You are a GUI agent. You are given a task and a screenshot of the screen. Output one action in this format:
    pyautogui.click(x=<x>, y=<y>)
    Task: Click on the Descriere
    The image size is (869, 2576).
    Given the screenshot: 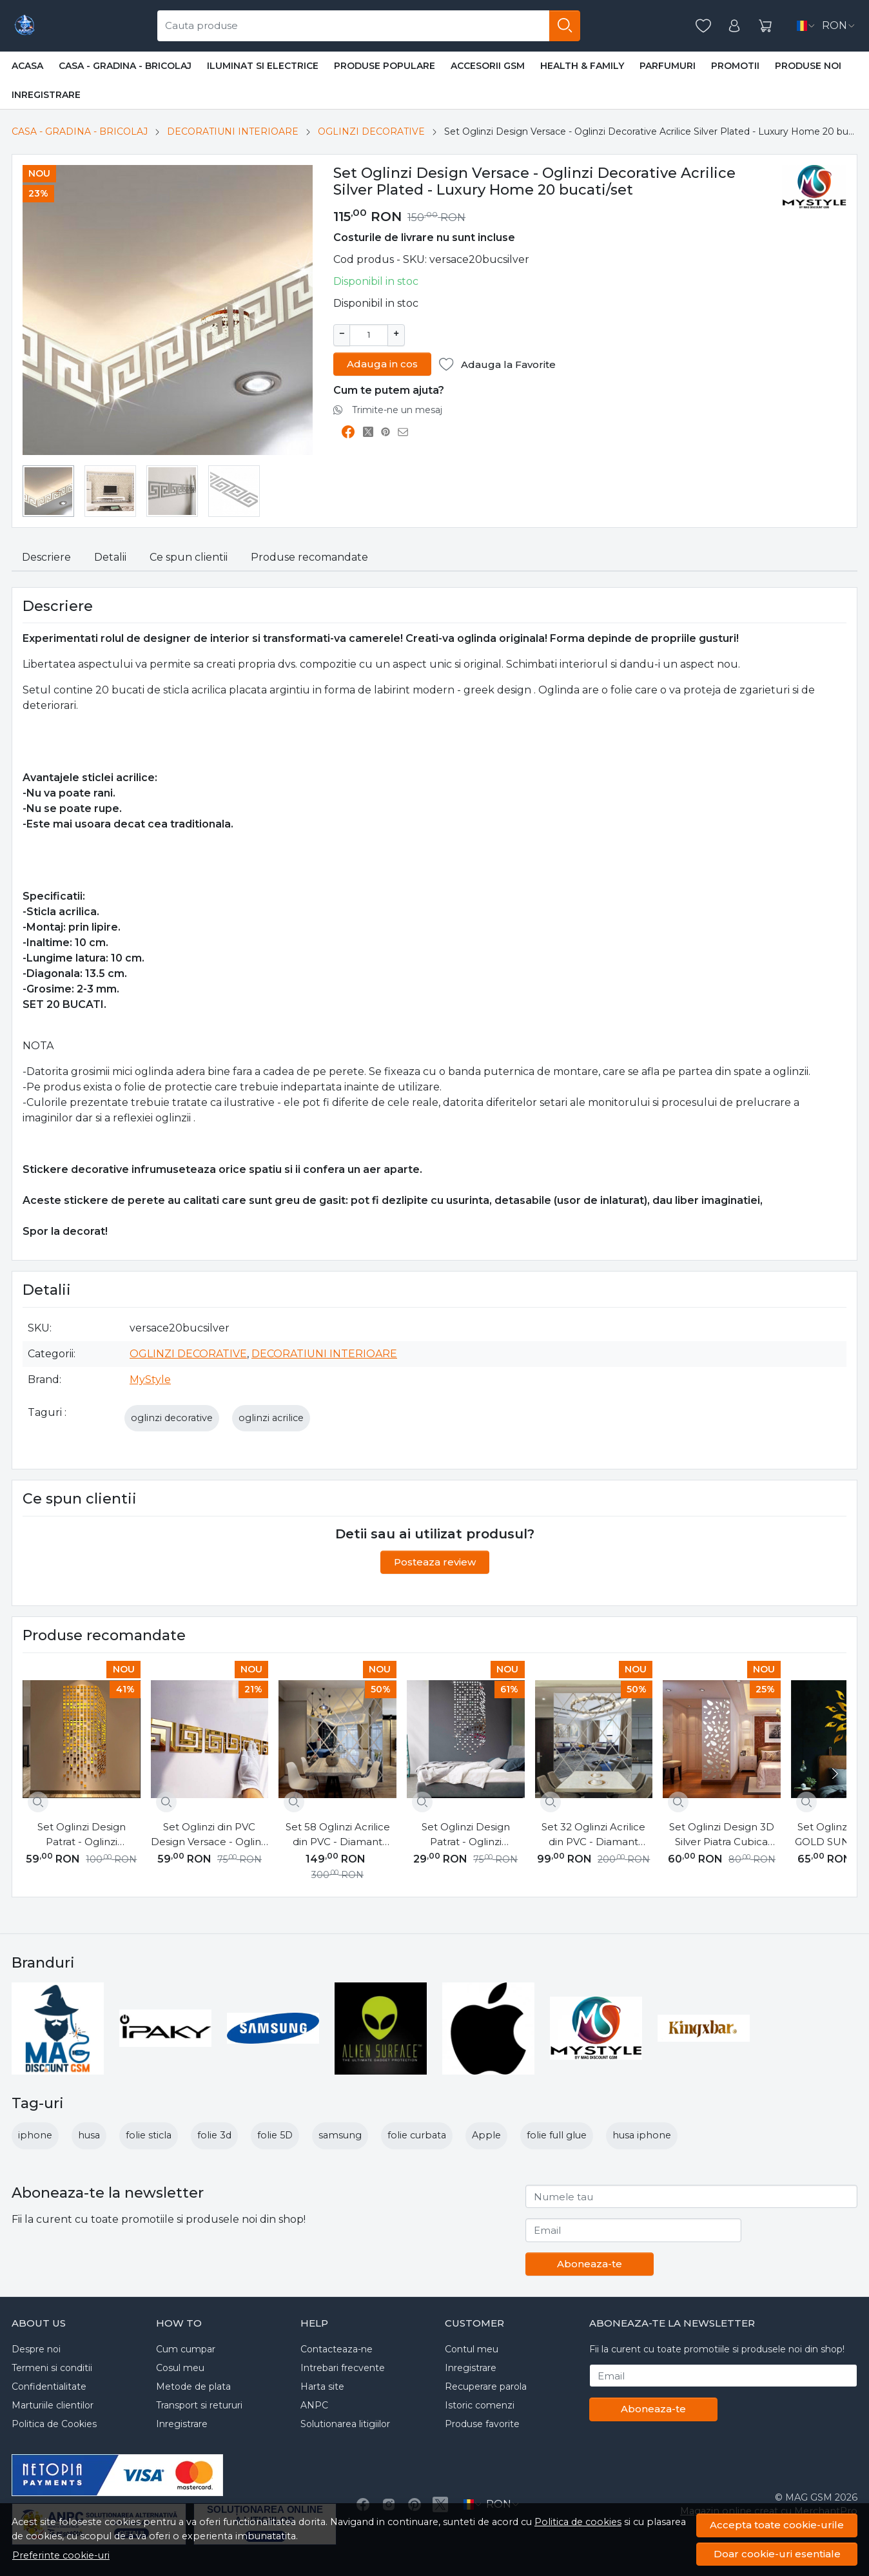 What is the action you would take?
    pyautogui.click(x=46, y=557)
    